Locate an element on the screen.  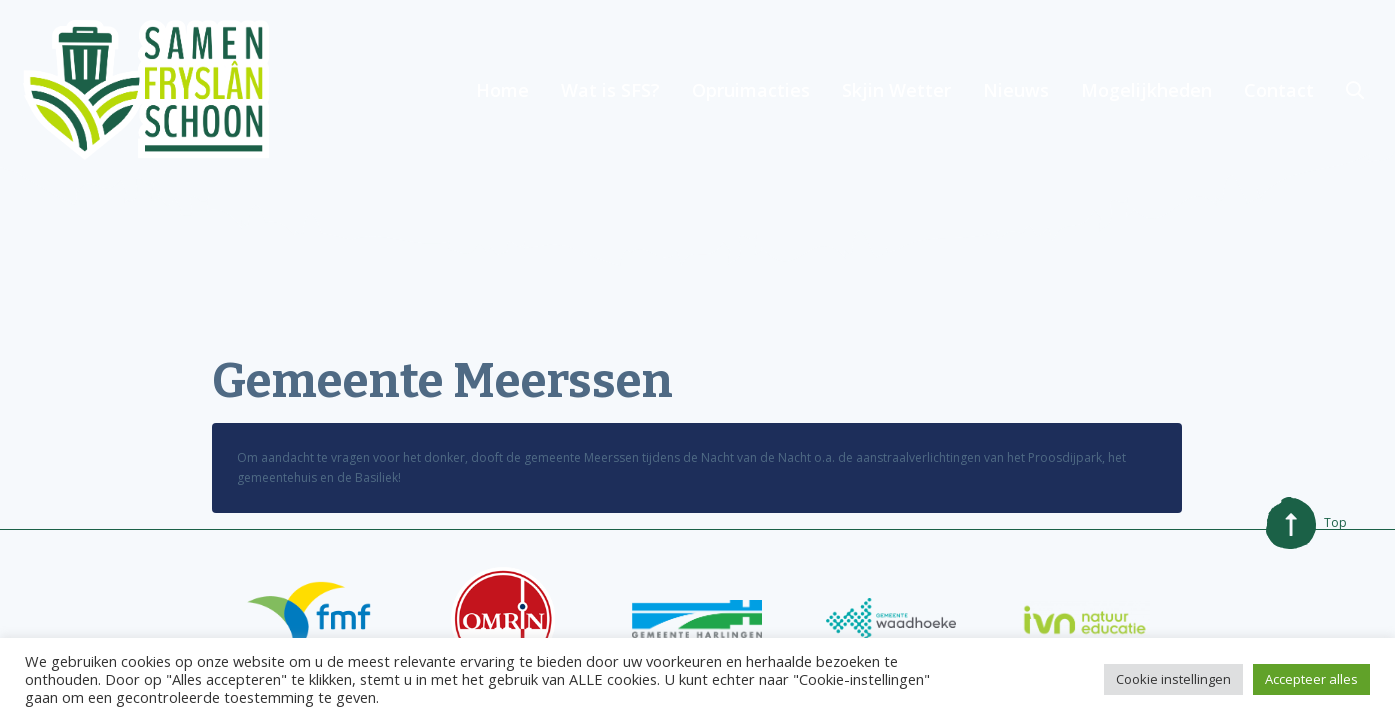
Accepteer alles [button] is located at coordinates (1311, 679).